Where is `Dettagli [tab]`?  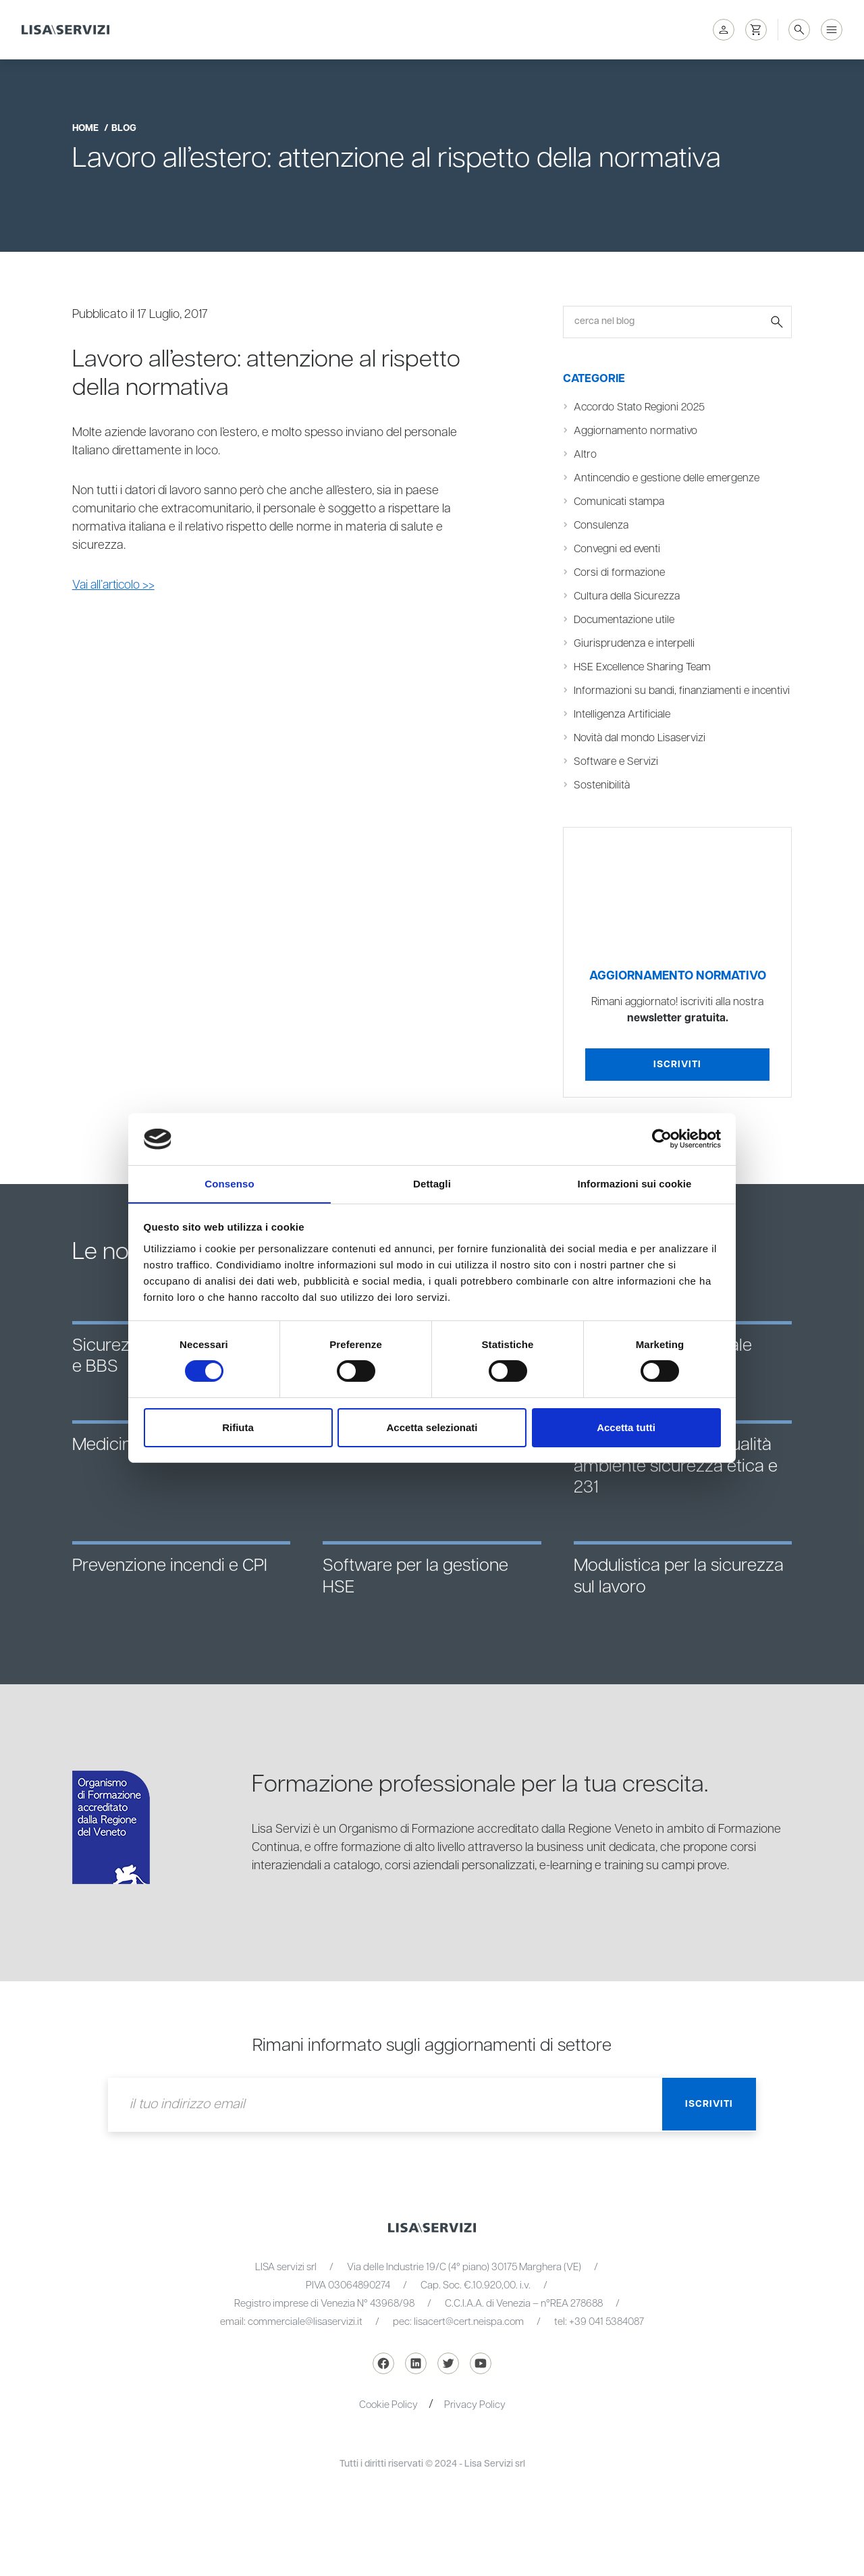 Dettagli [tab] is located at coordinates (432, 1183).